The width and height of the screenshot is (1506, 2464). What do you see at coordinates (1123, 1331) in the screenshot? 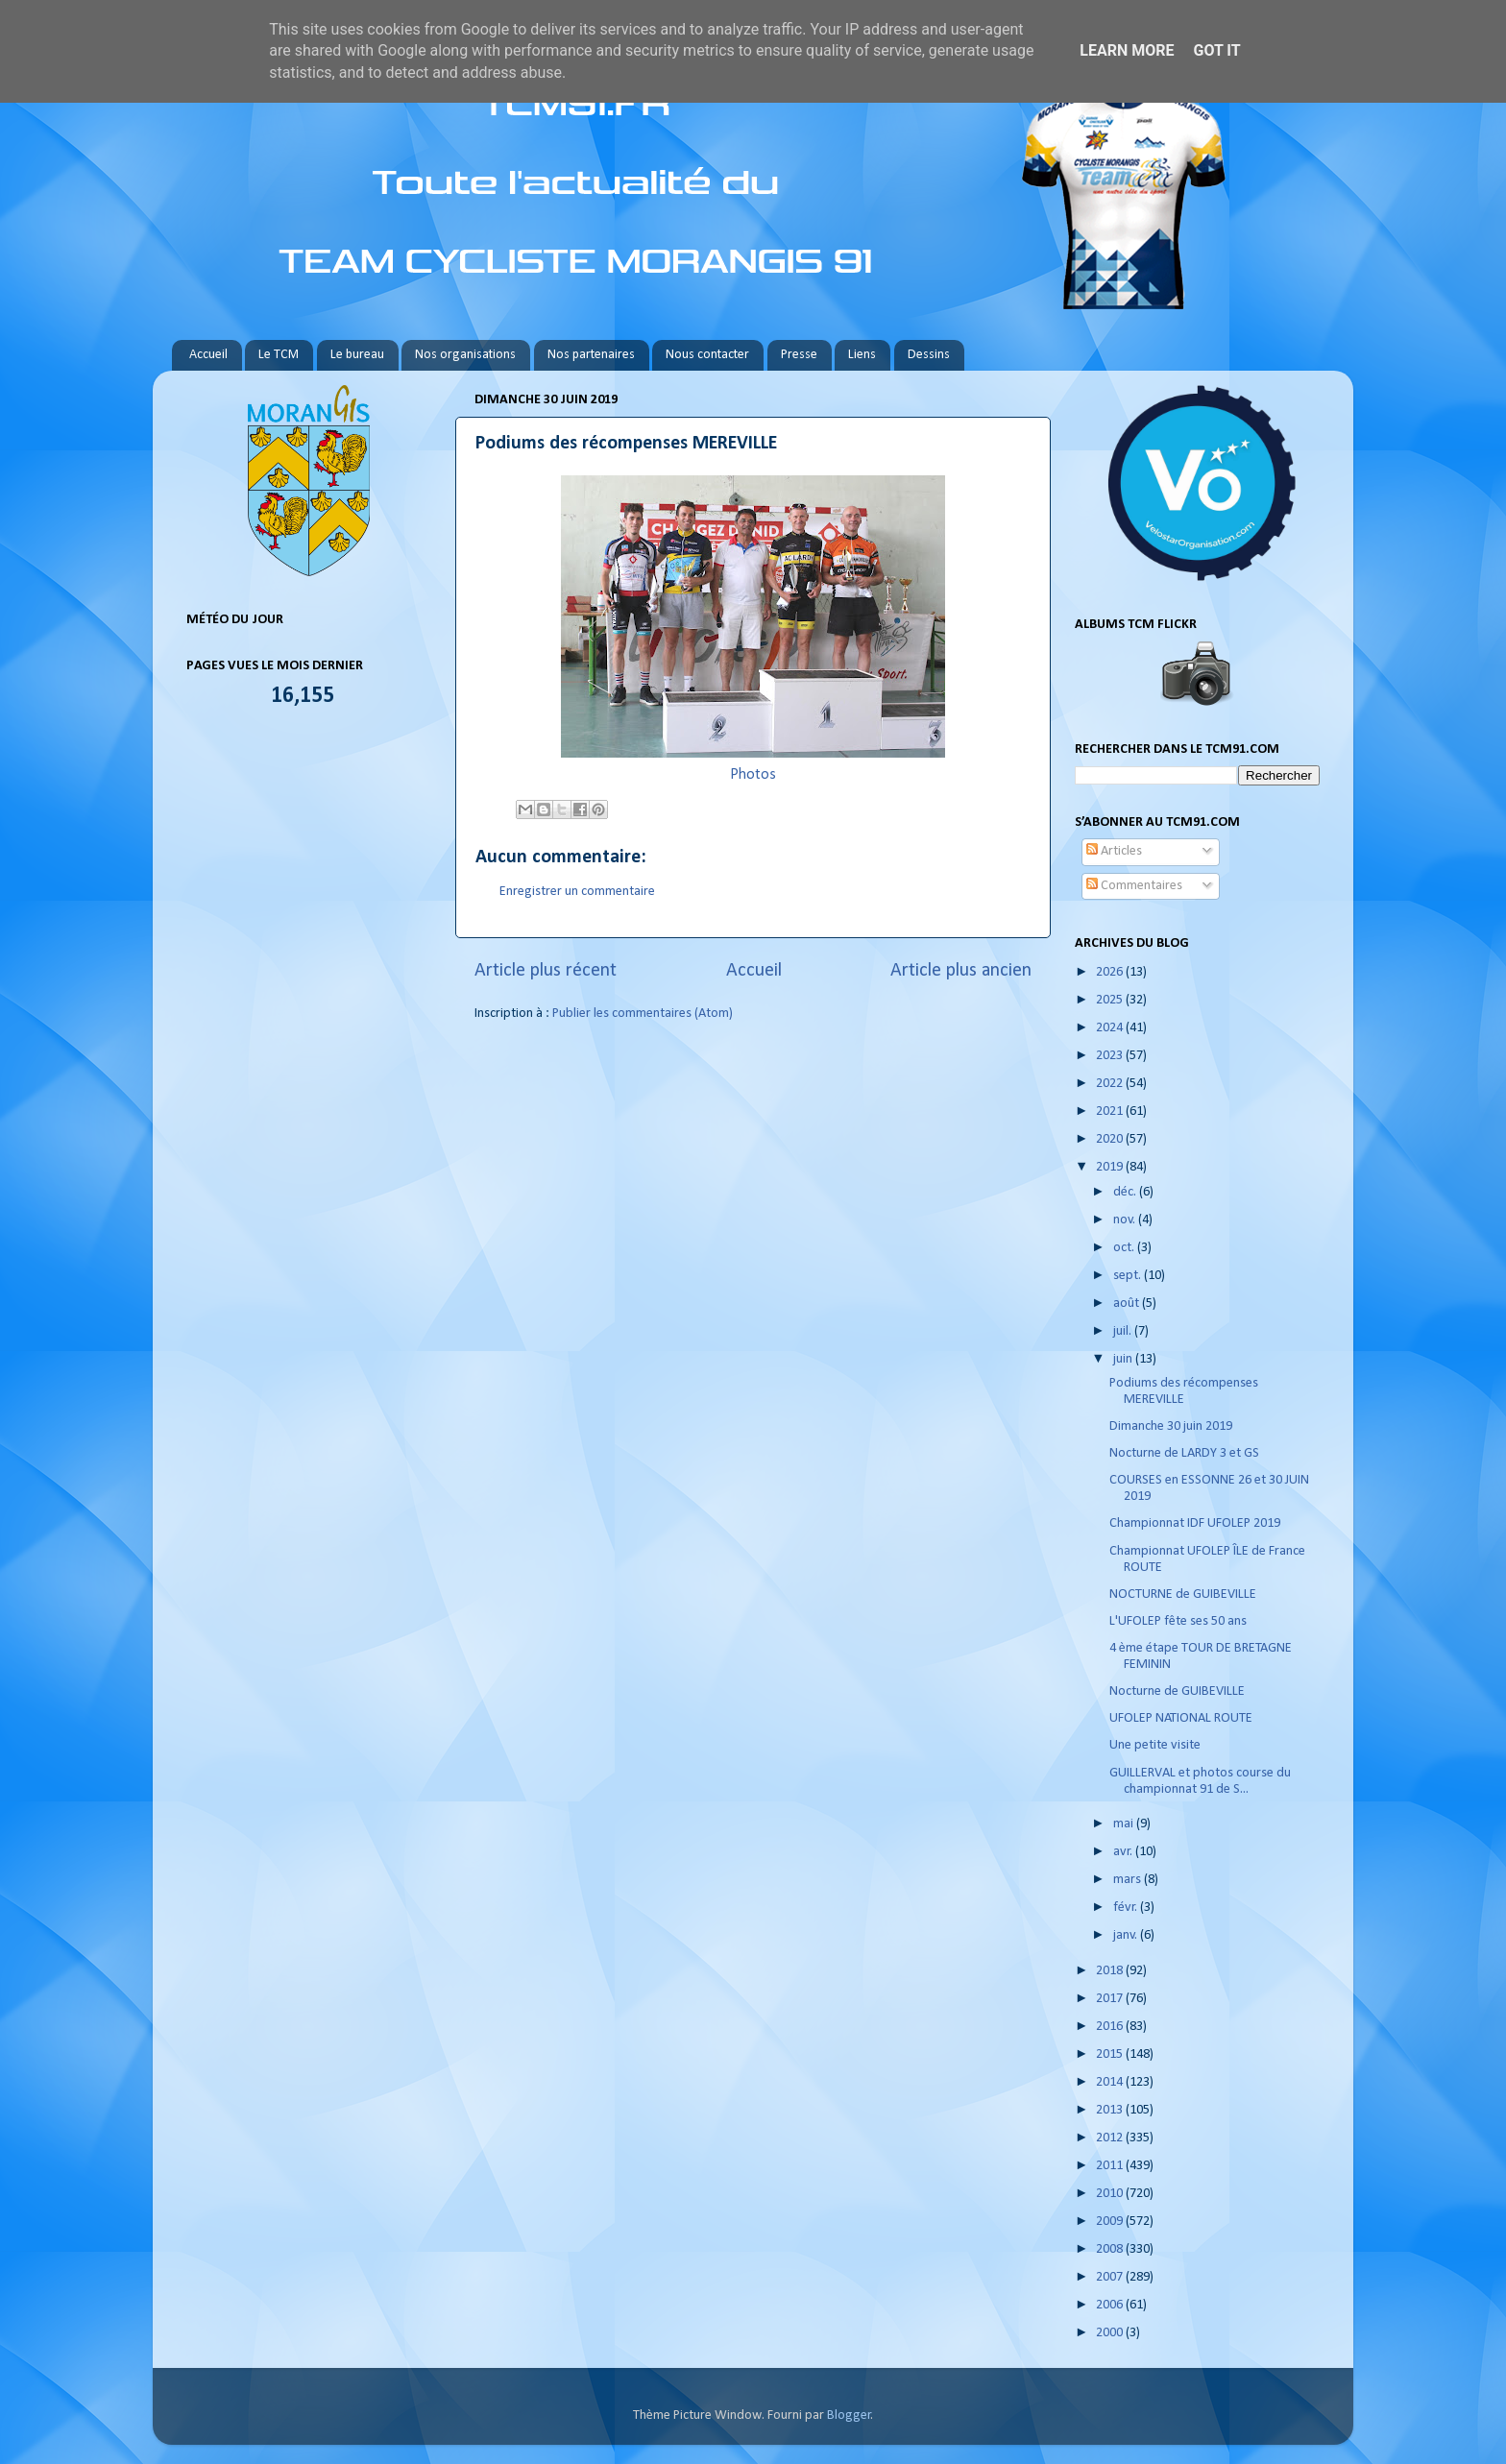
I see `juil.` at bounding box center [1123, 1331].